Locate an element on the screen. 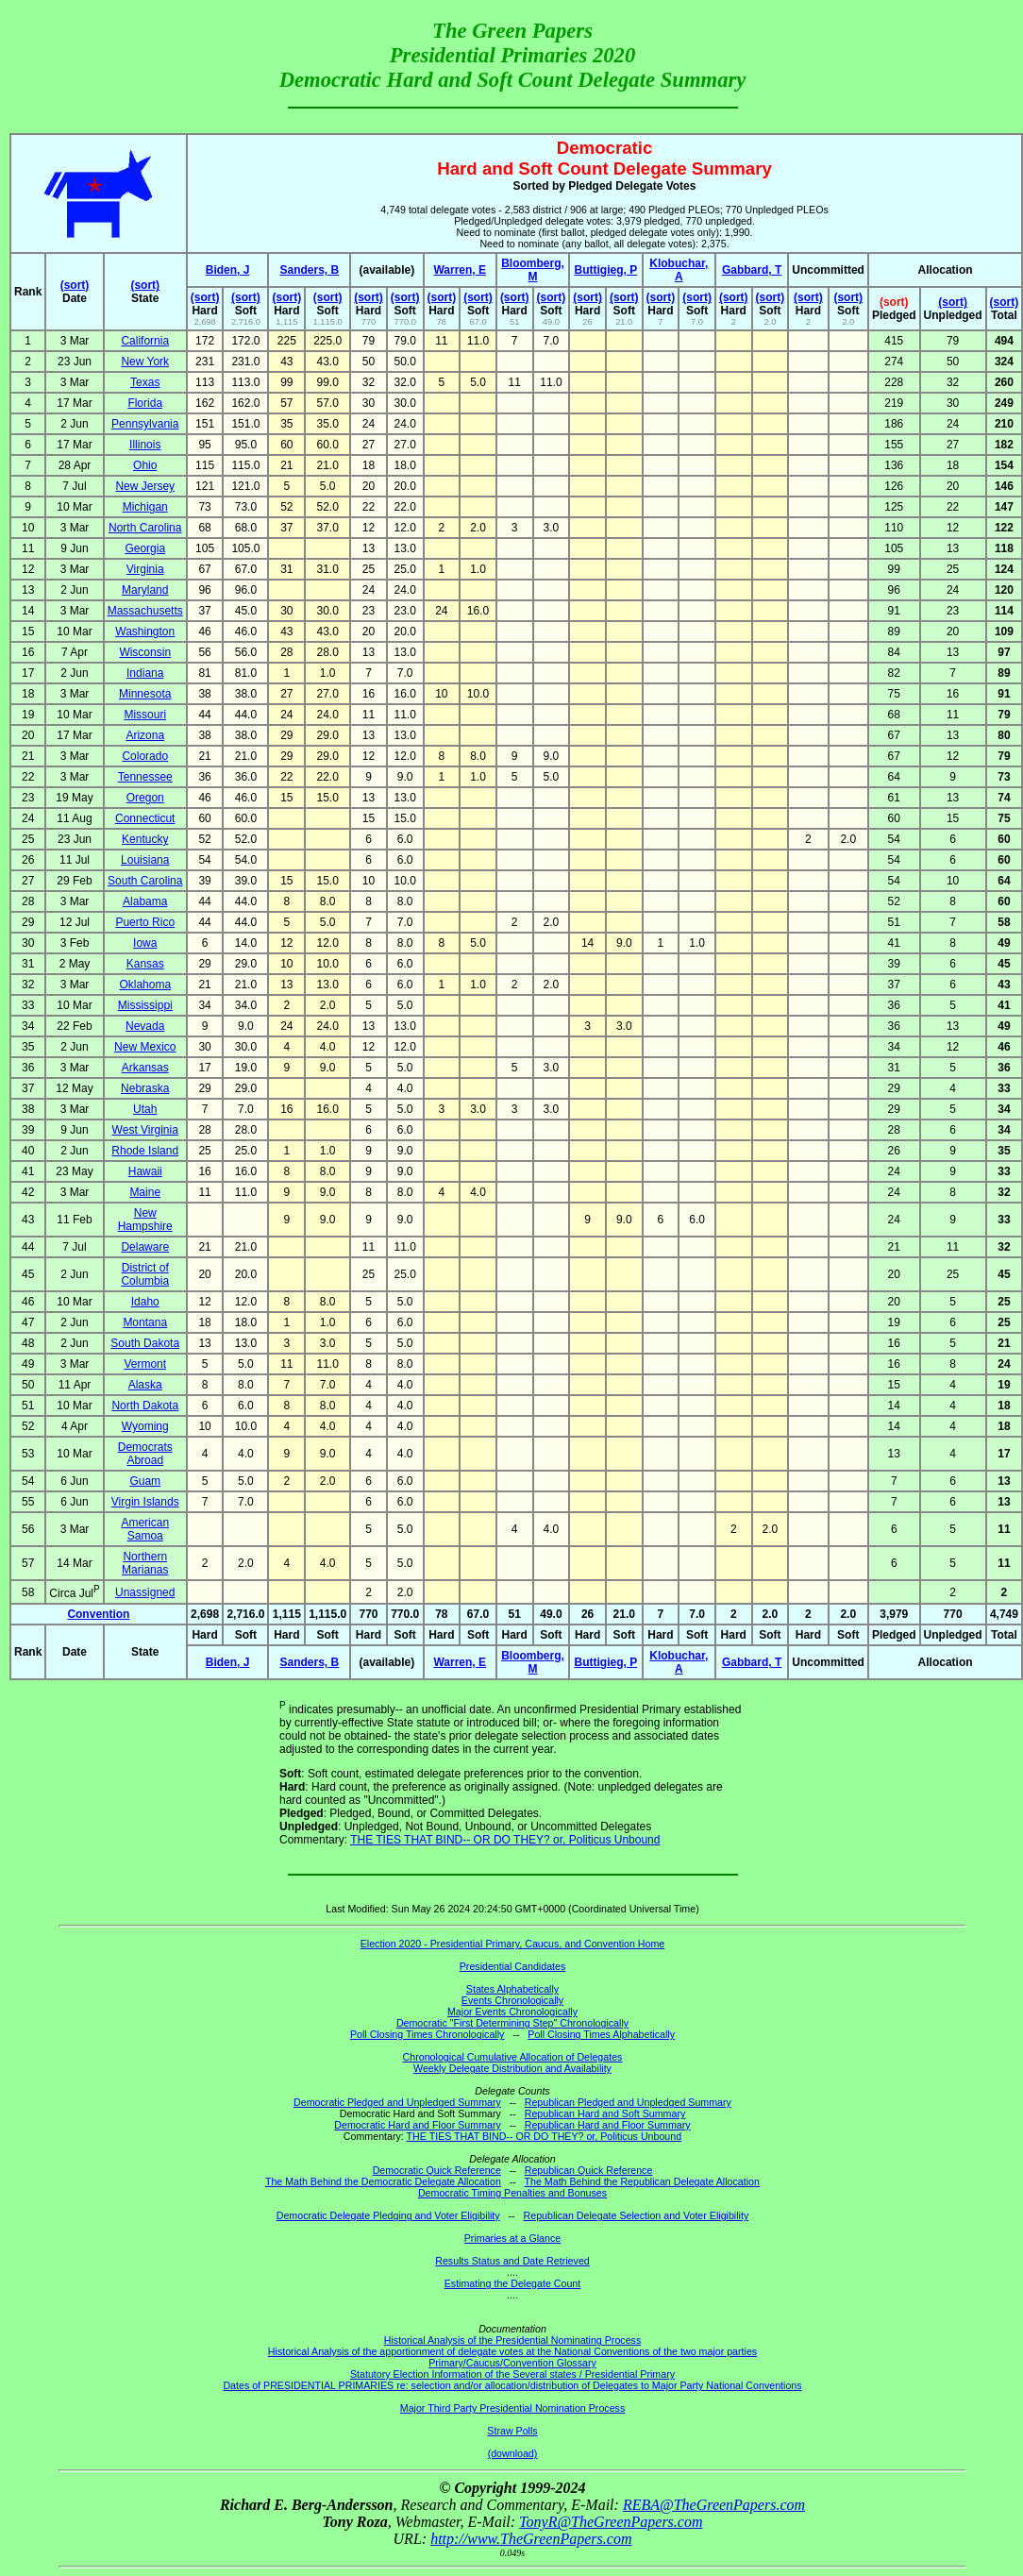 This screenshot has width=1023, height=2576. Virgin Islands is located at coordinates (145, 1501).